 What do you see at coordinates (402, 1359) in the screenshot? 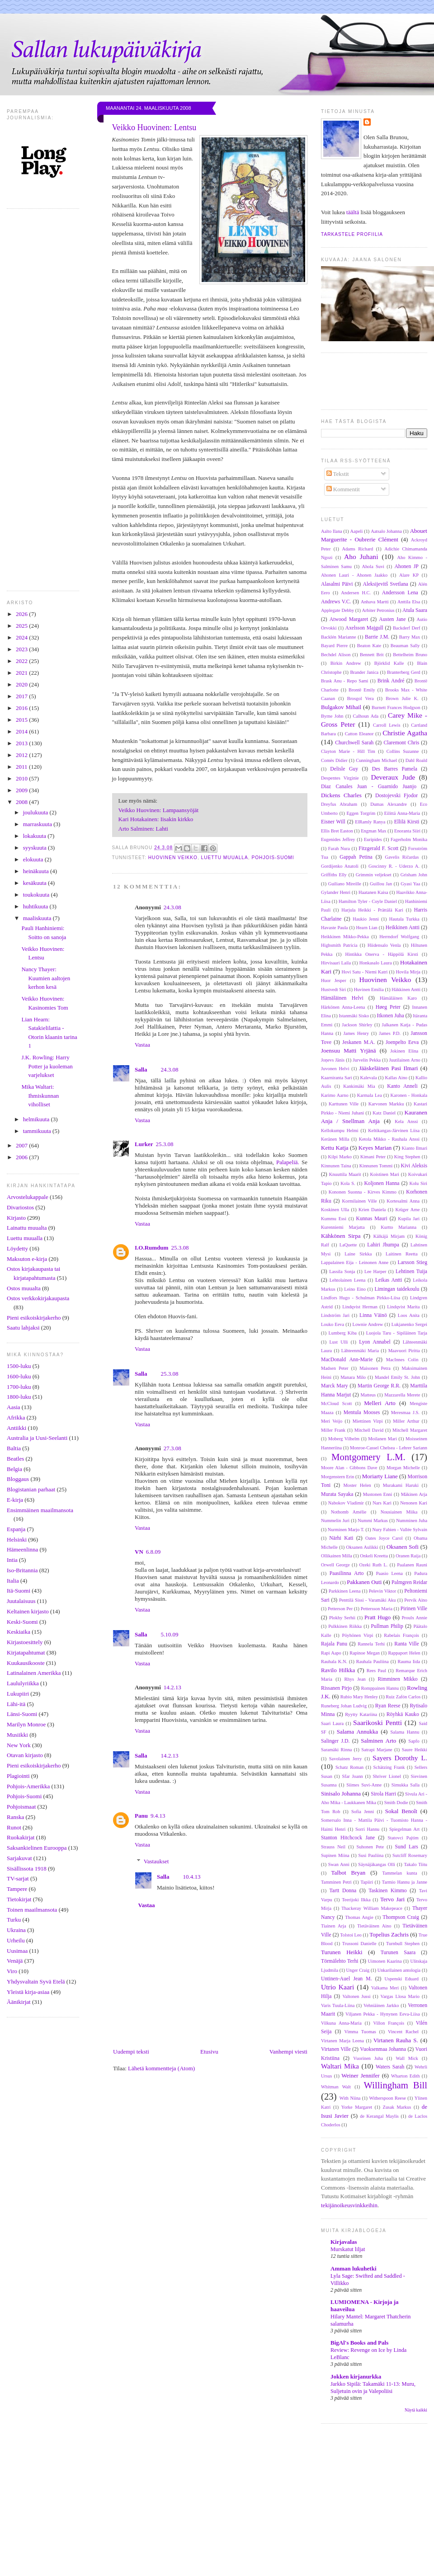
I see `MacInnes Colin` at bounding box center [402, 1359].